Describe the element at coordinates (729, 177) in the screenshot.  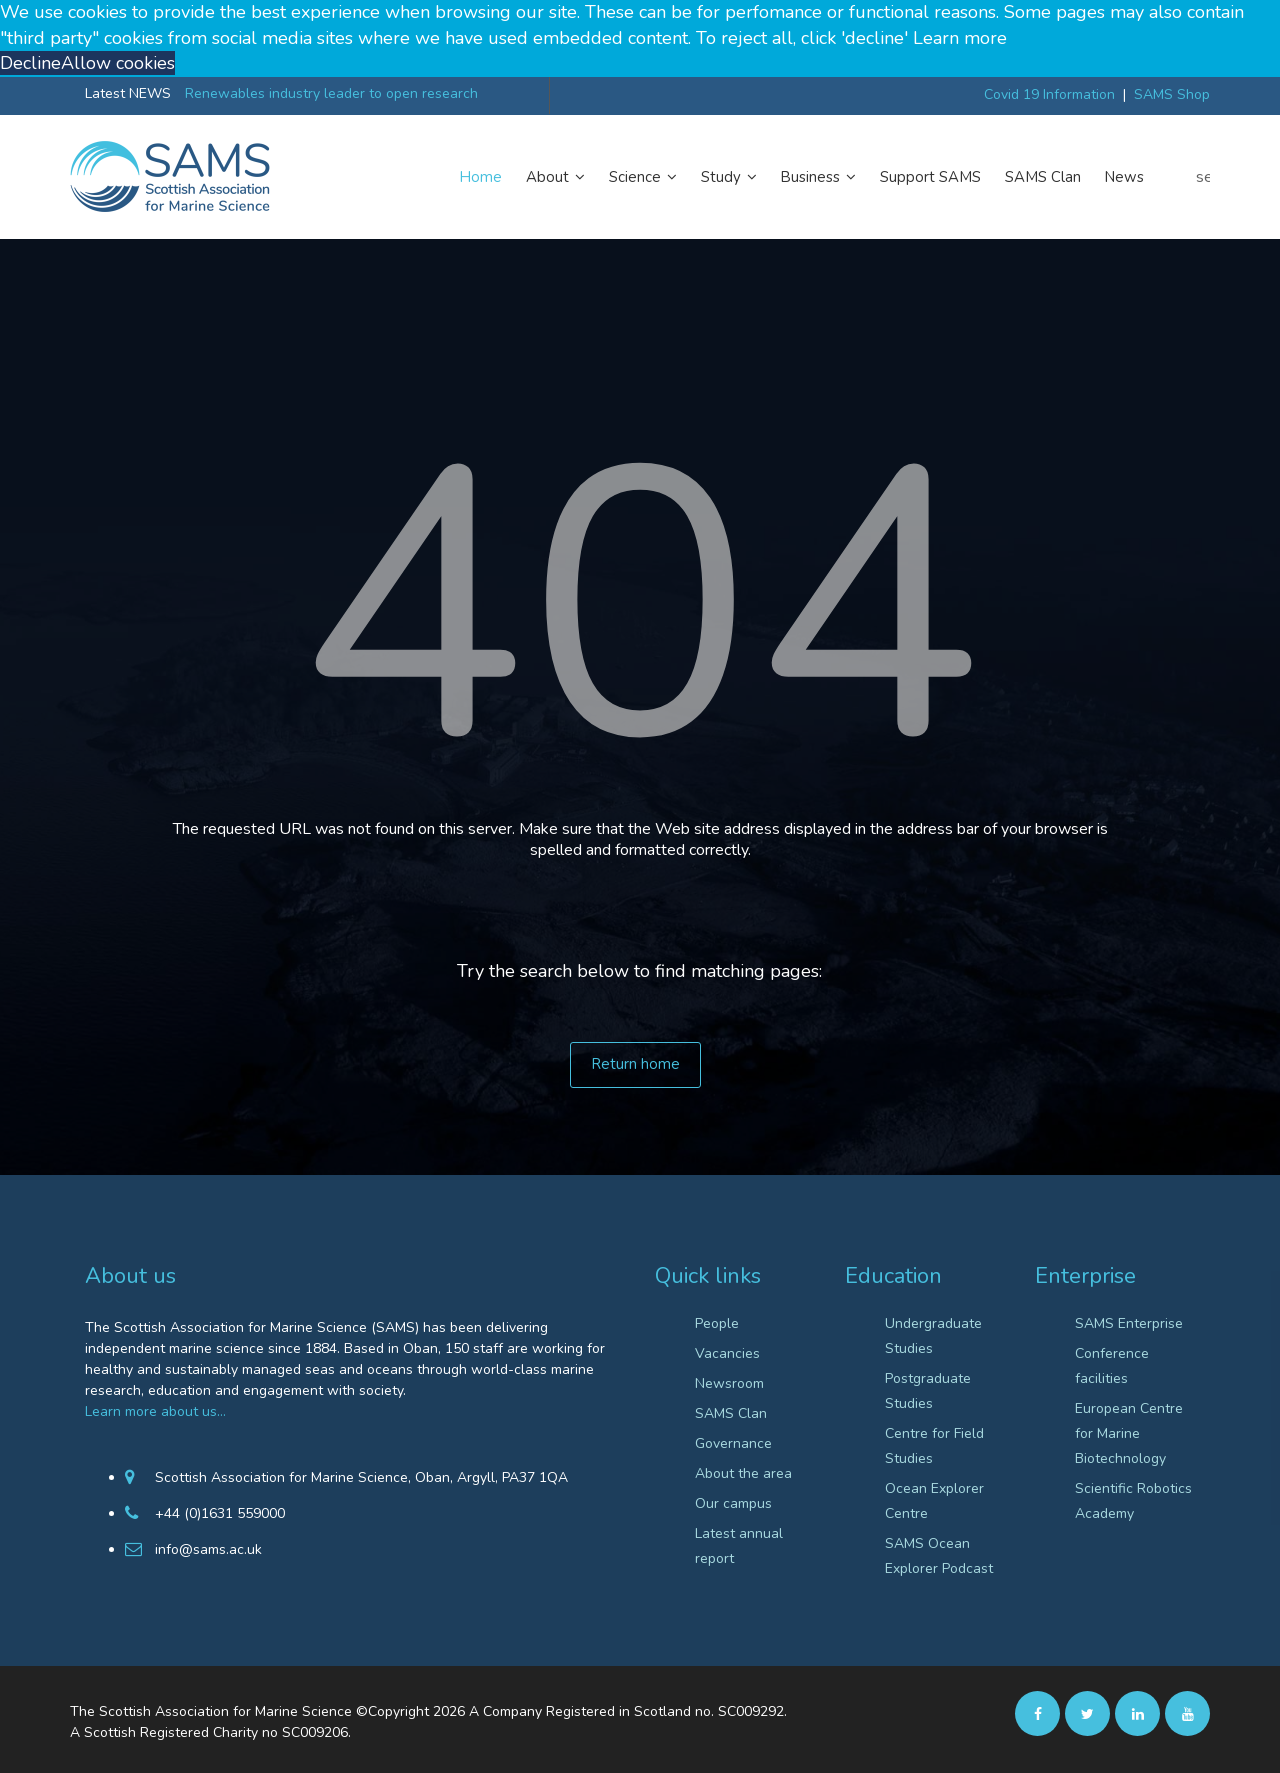
I see `Study` at that location.